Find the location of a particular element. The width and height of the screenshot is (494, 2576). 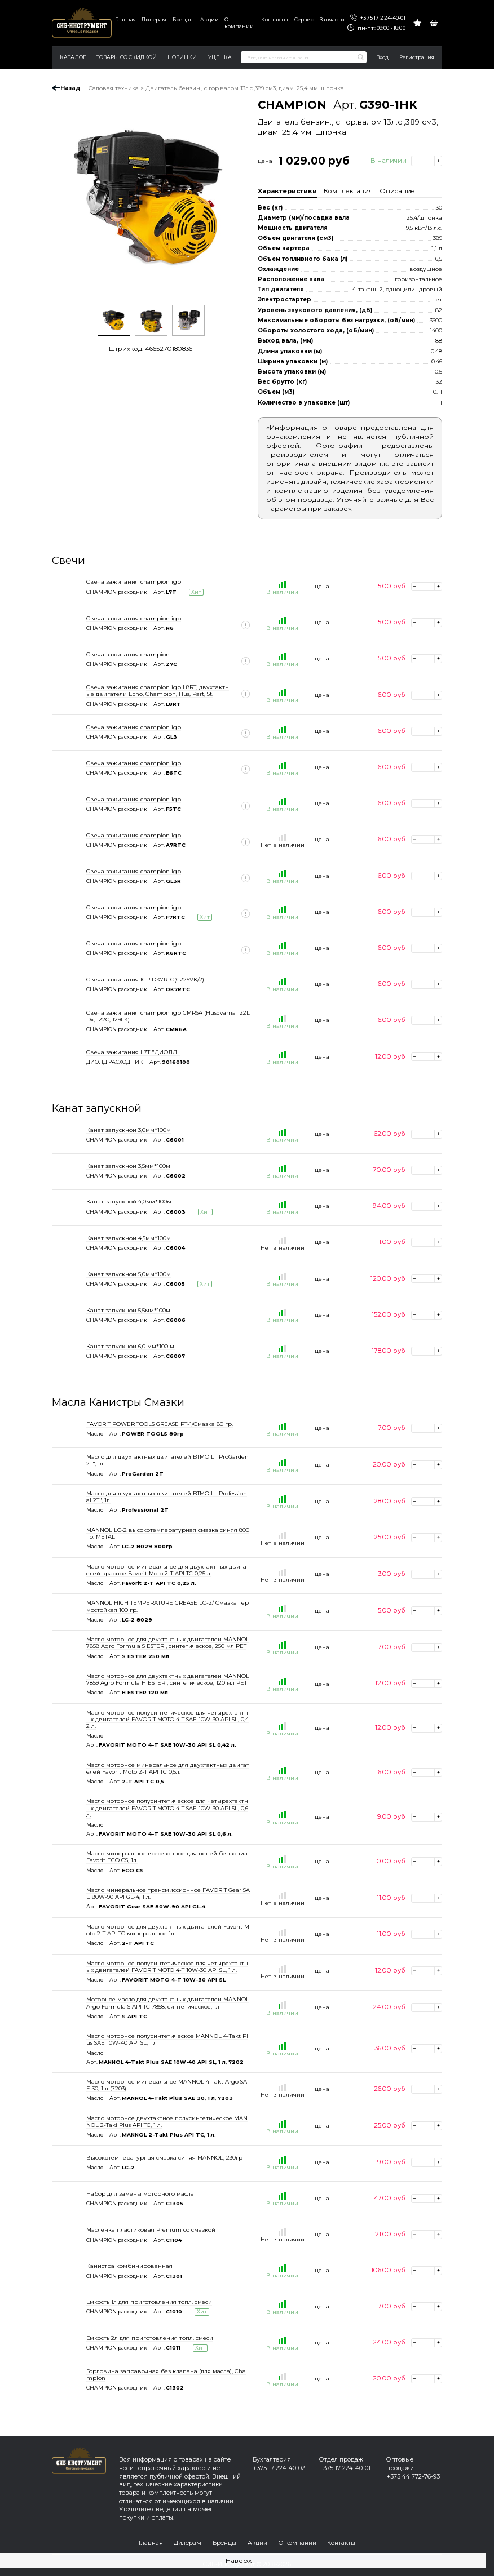

Дилерам is located at coordinates (154, 19).